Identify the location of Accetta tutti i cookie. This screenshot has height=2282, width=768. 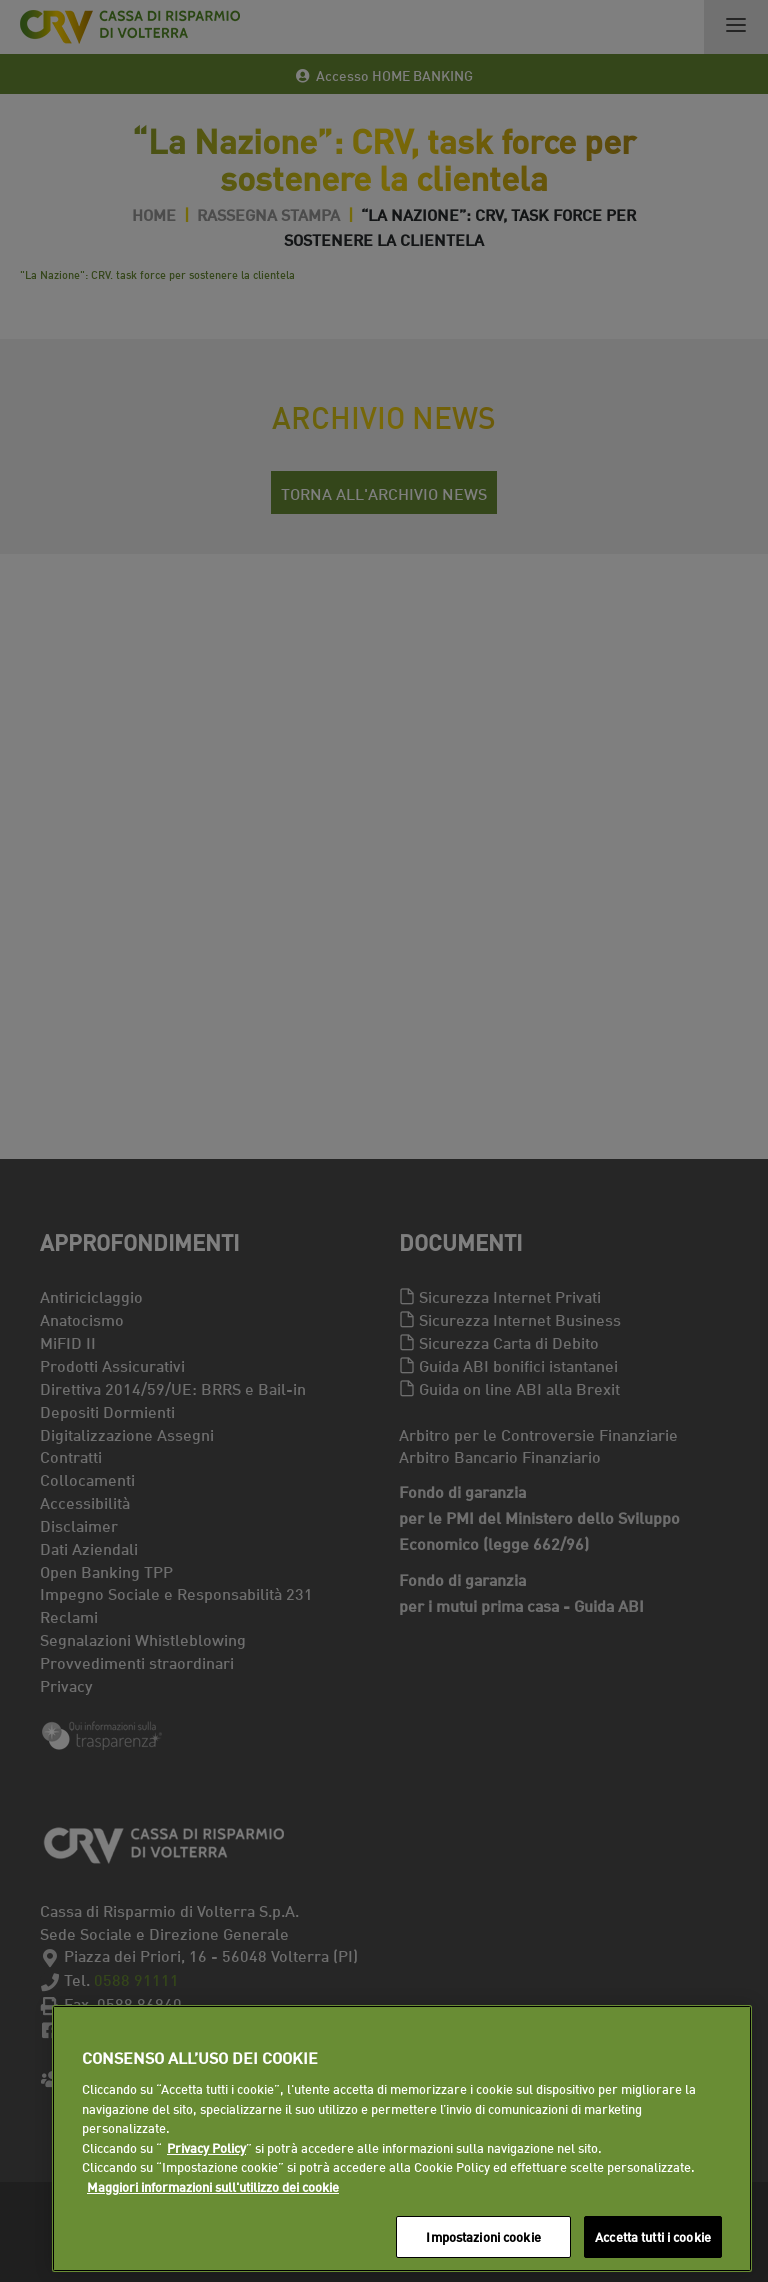
(653, 2236).